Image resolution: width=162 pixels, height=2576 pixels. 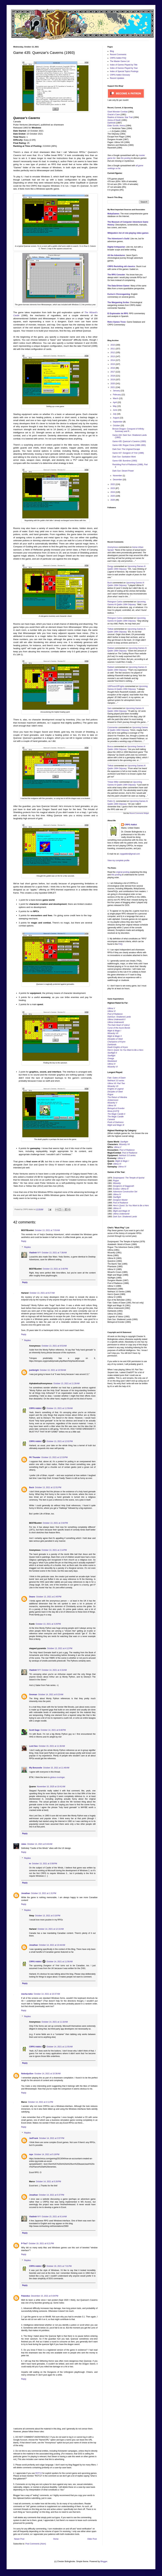 What do you see at coordinates (111, 1064) in the screenshot?
I see `Ultima IV` at bounding box center [111, 1064].